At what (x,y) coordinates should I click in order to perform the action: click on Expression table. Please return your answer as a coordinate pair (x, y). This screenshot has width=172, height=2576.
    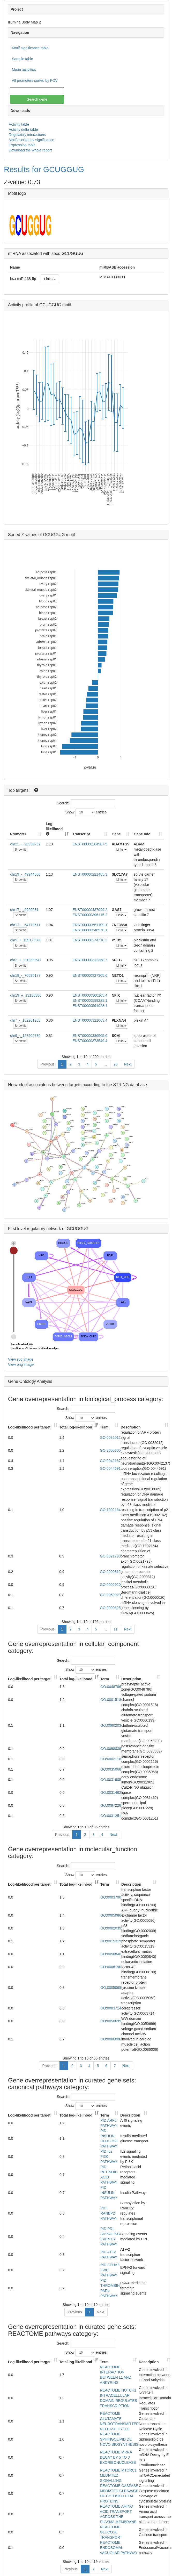
    Looking at the image, I should click on (22, 145).